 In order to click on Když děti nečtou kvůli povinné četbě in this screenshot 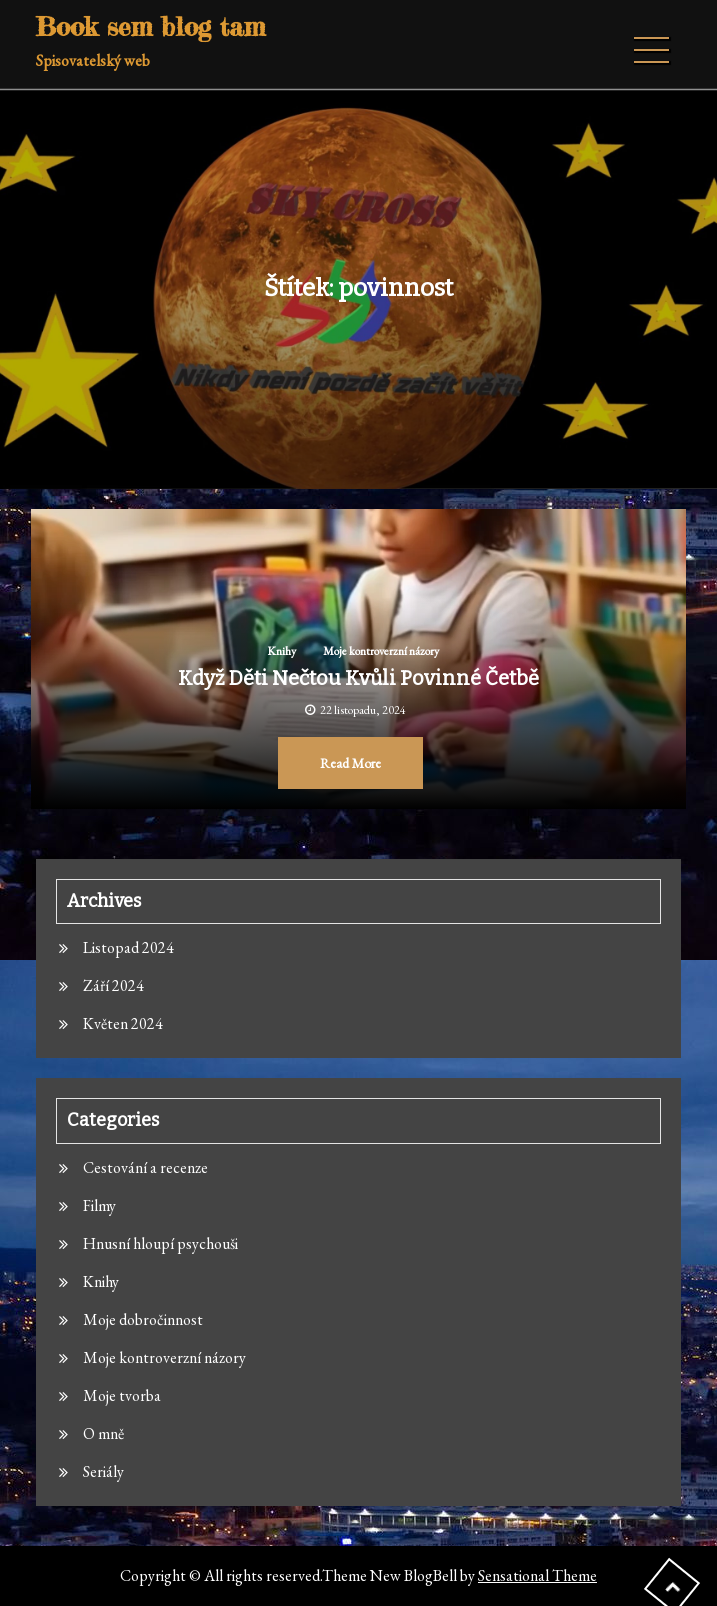, I will do `click(358, 678)`.